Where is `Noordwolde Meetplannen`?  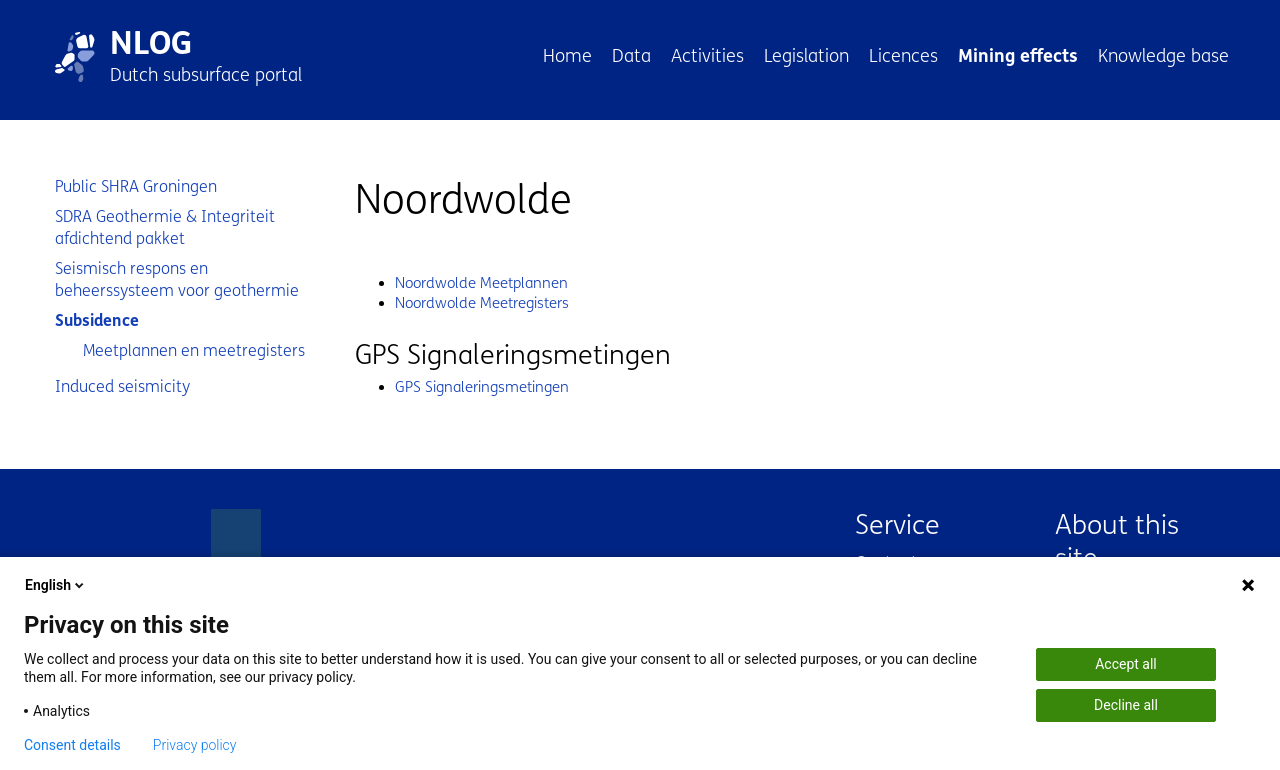
Noordwolde Meetplannen is located at coordinates (481, 283).